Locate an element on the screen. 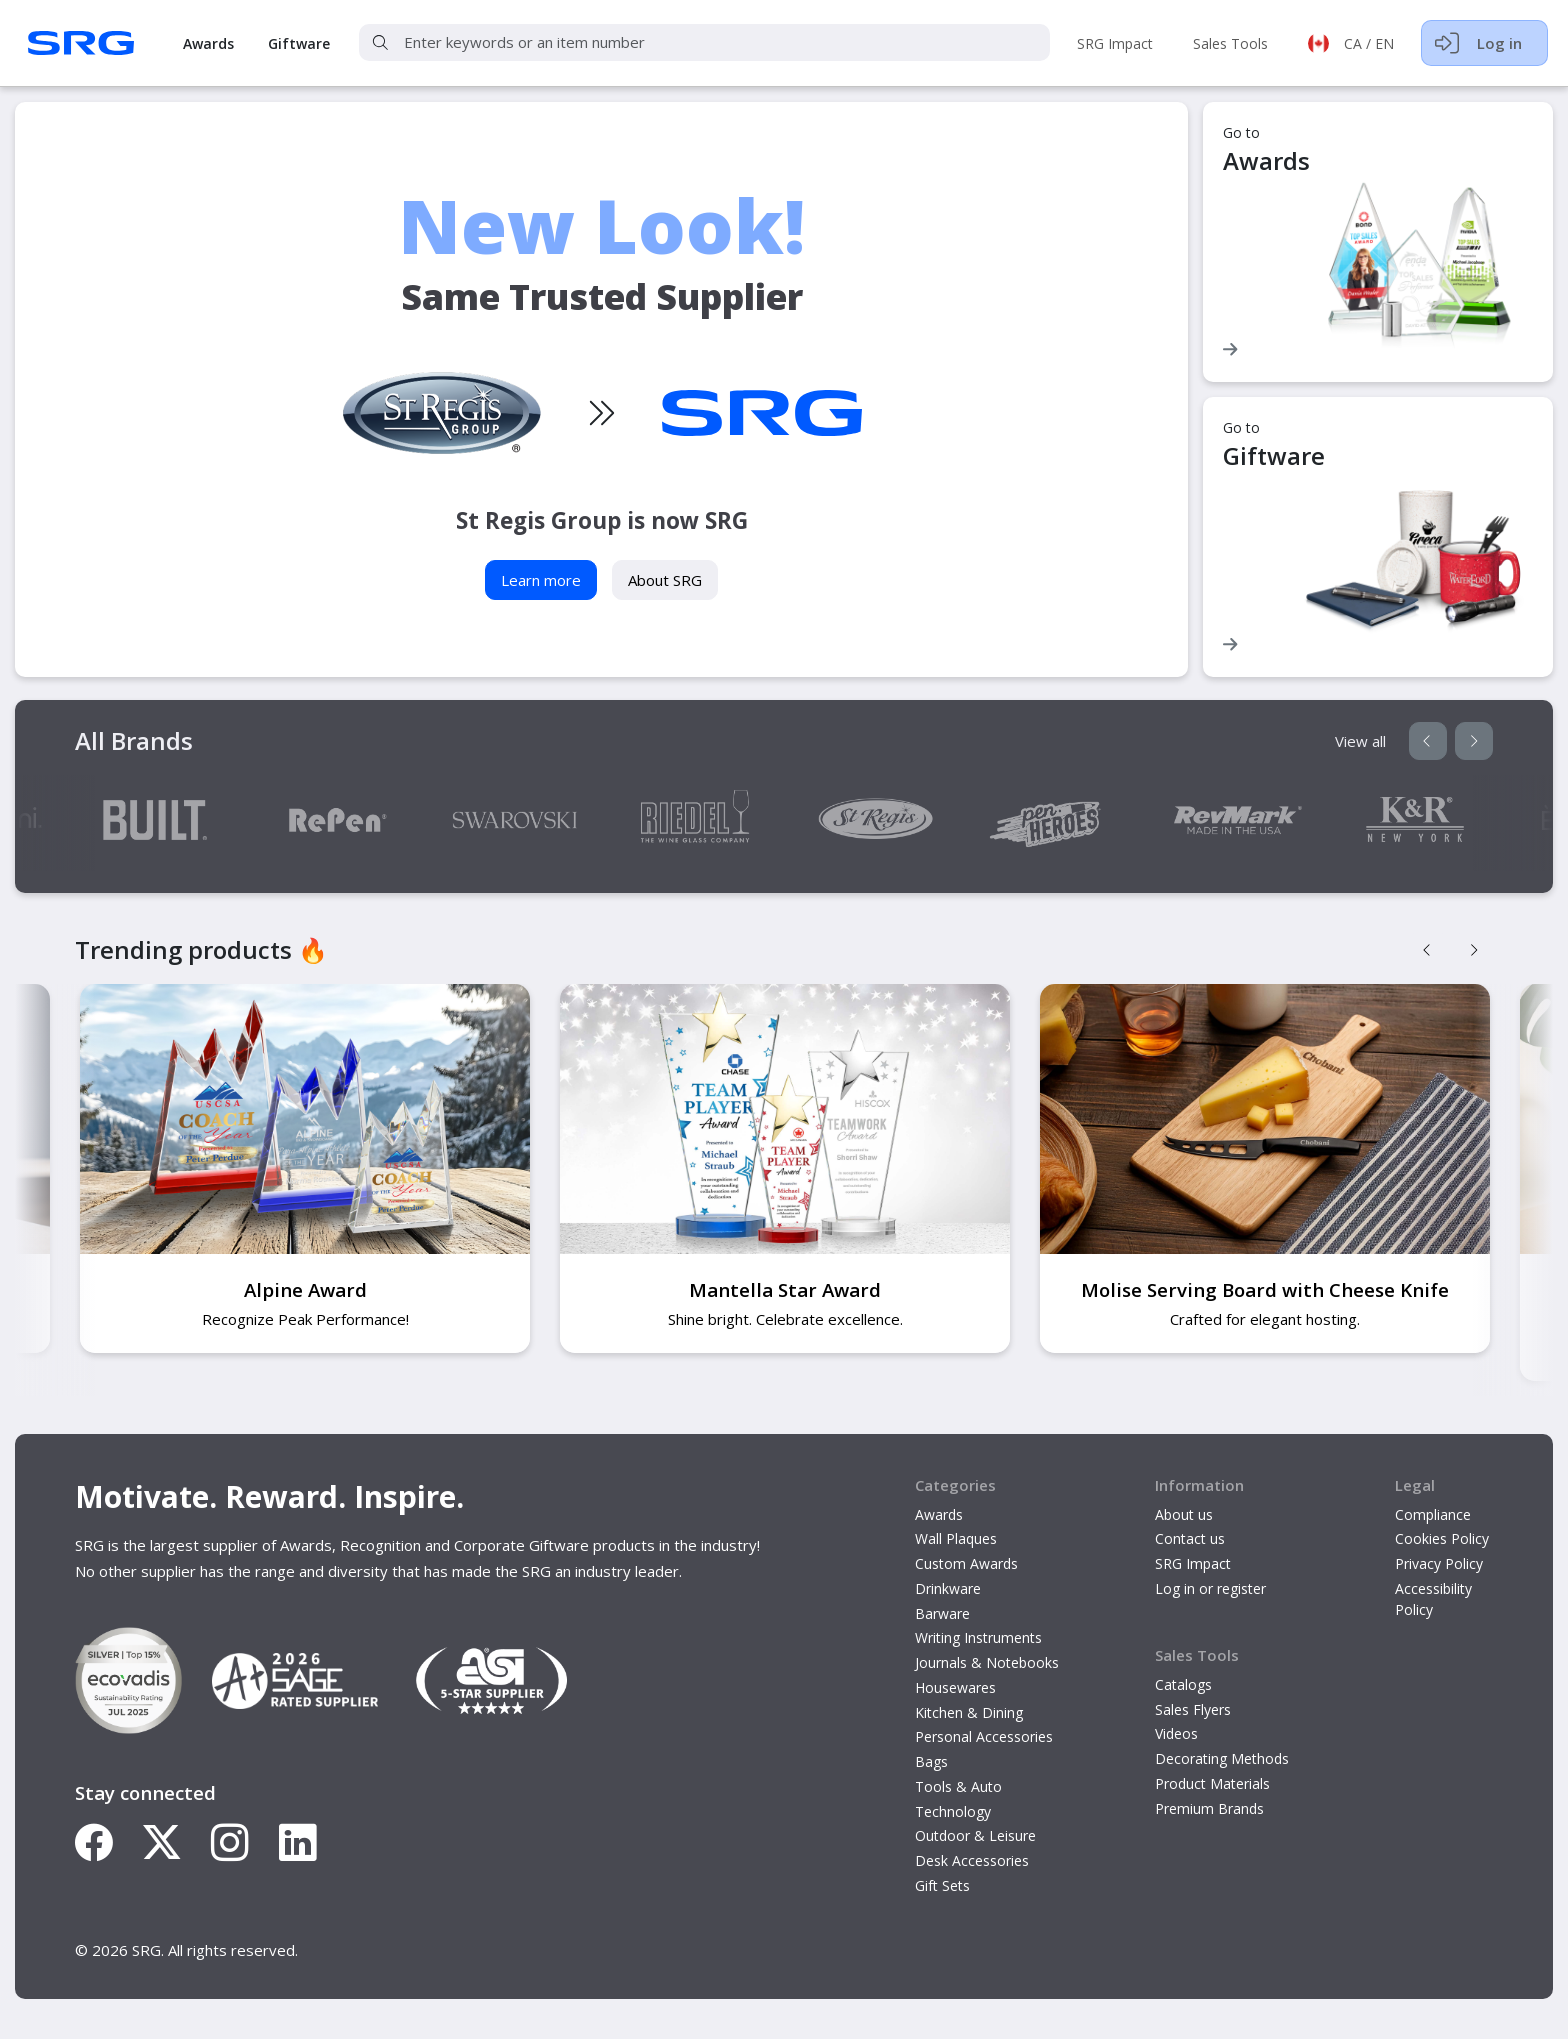 Image resolution: width=1568 pixels, height=2039 pixels. Sales Flyers is located at coordinates (1193, 1709).